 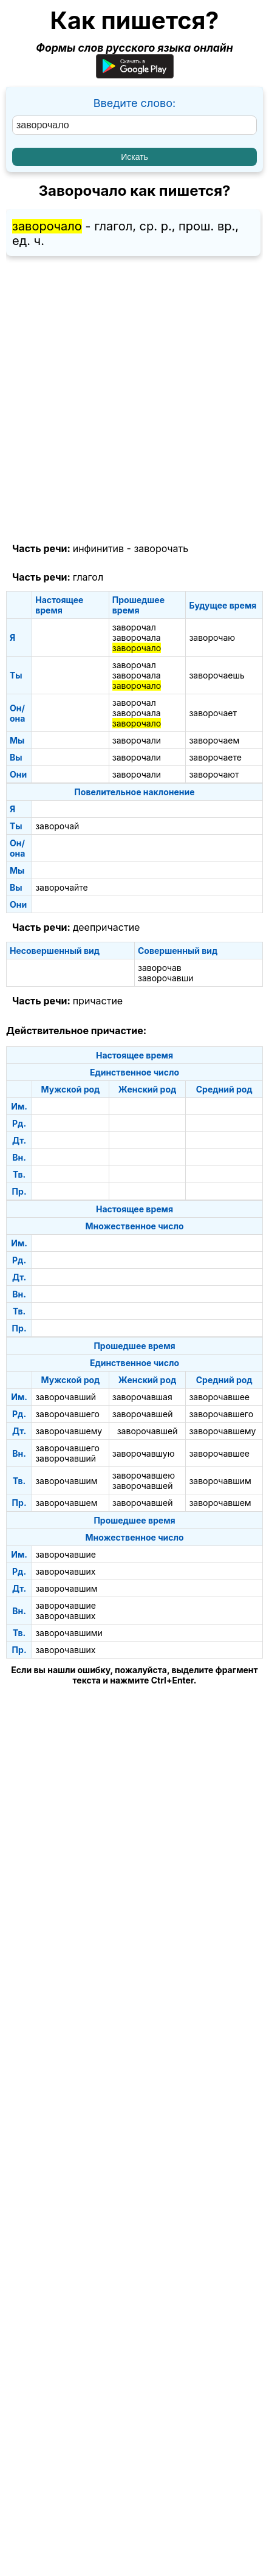 I want to click on заворочайте, so click(x=61, y=887).